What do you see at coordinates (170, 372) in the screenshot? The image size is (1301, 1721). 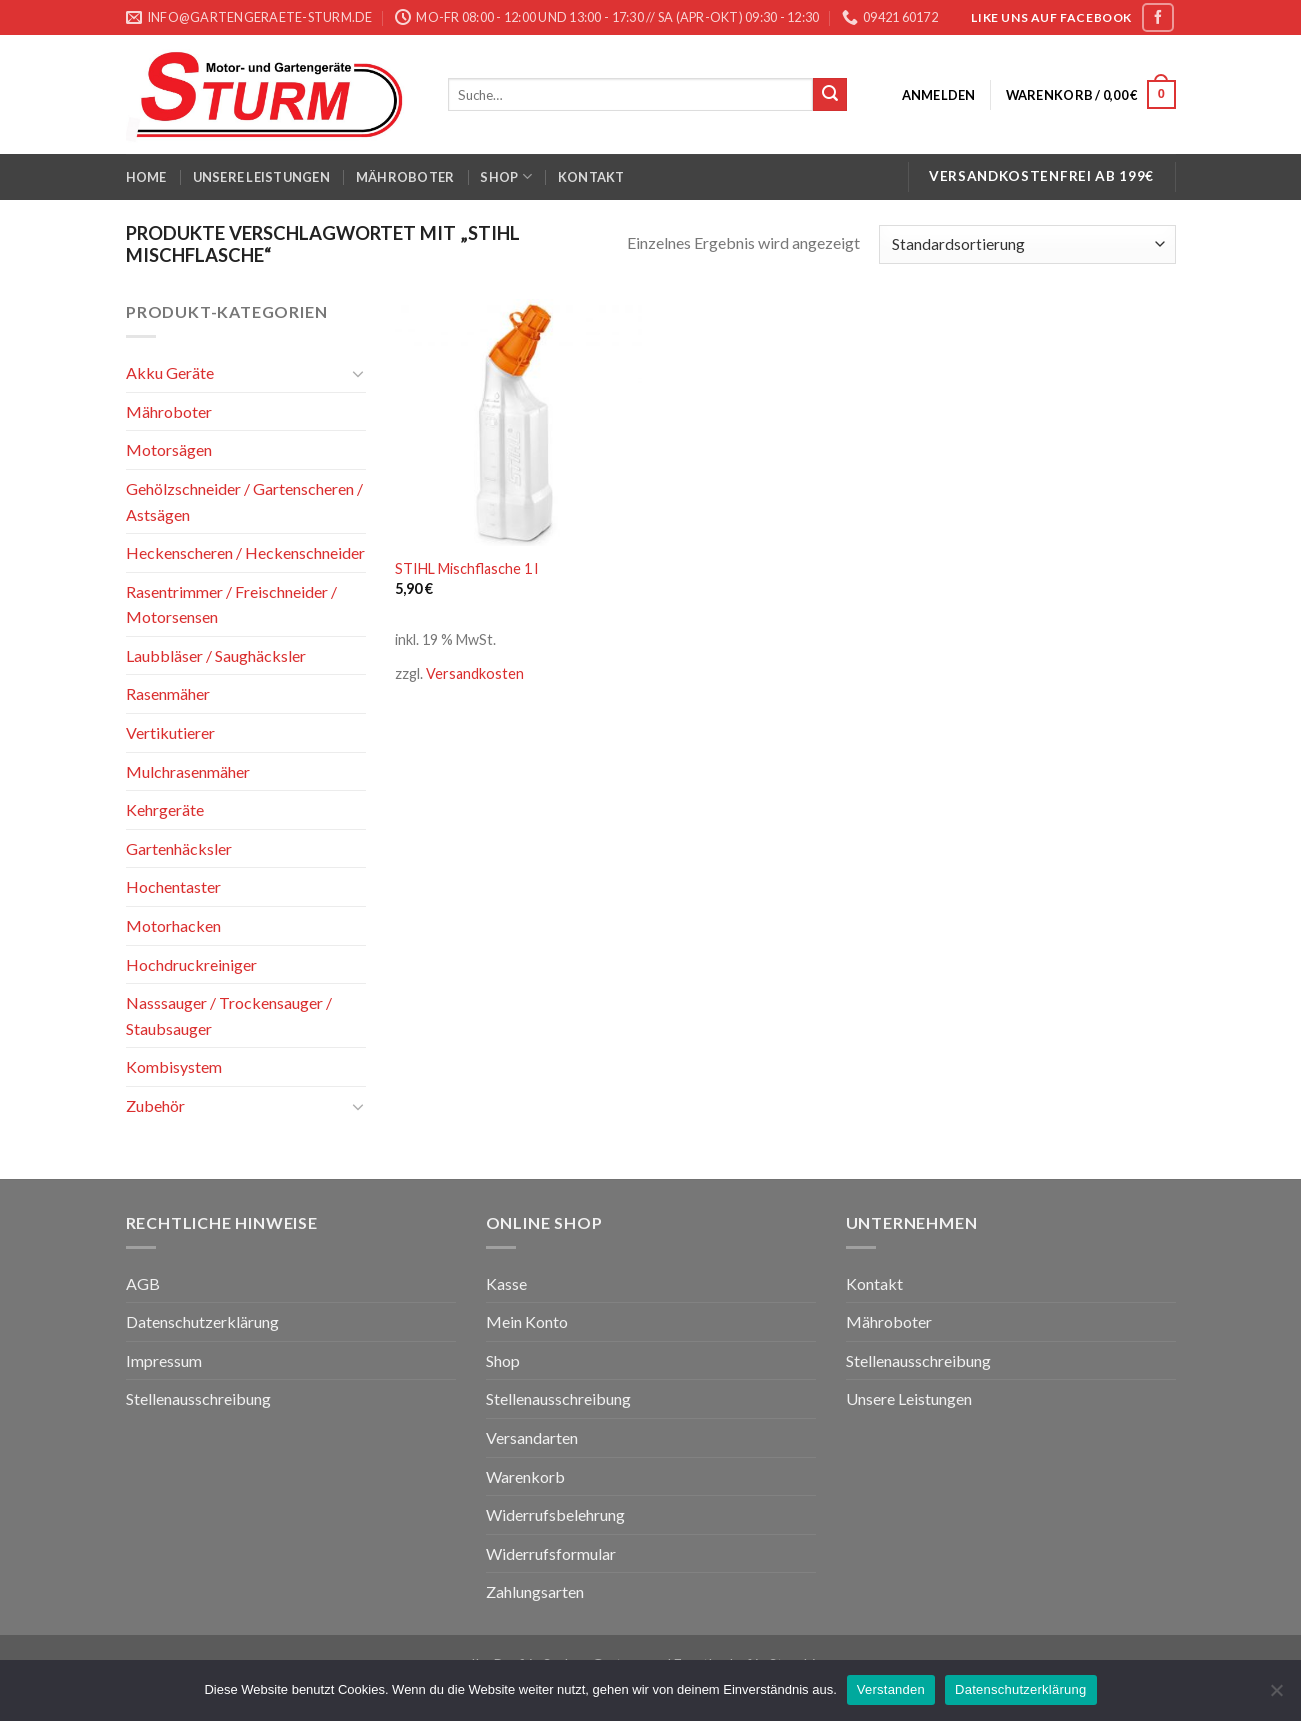 I see `Akku Geräte` at bounding box center [170, 372].